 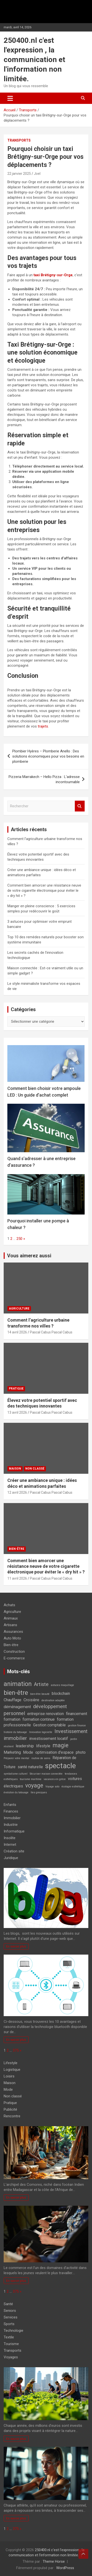 What do you see at coordinates (55, 1779) in the screenshot?
I see `vacances en grèce [vacances en grèce (1 élément)]` at bounding box center [55, 1779].